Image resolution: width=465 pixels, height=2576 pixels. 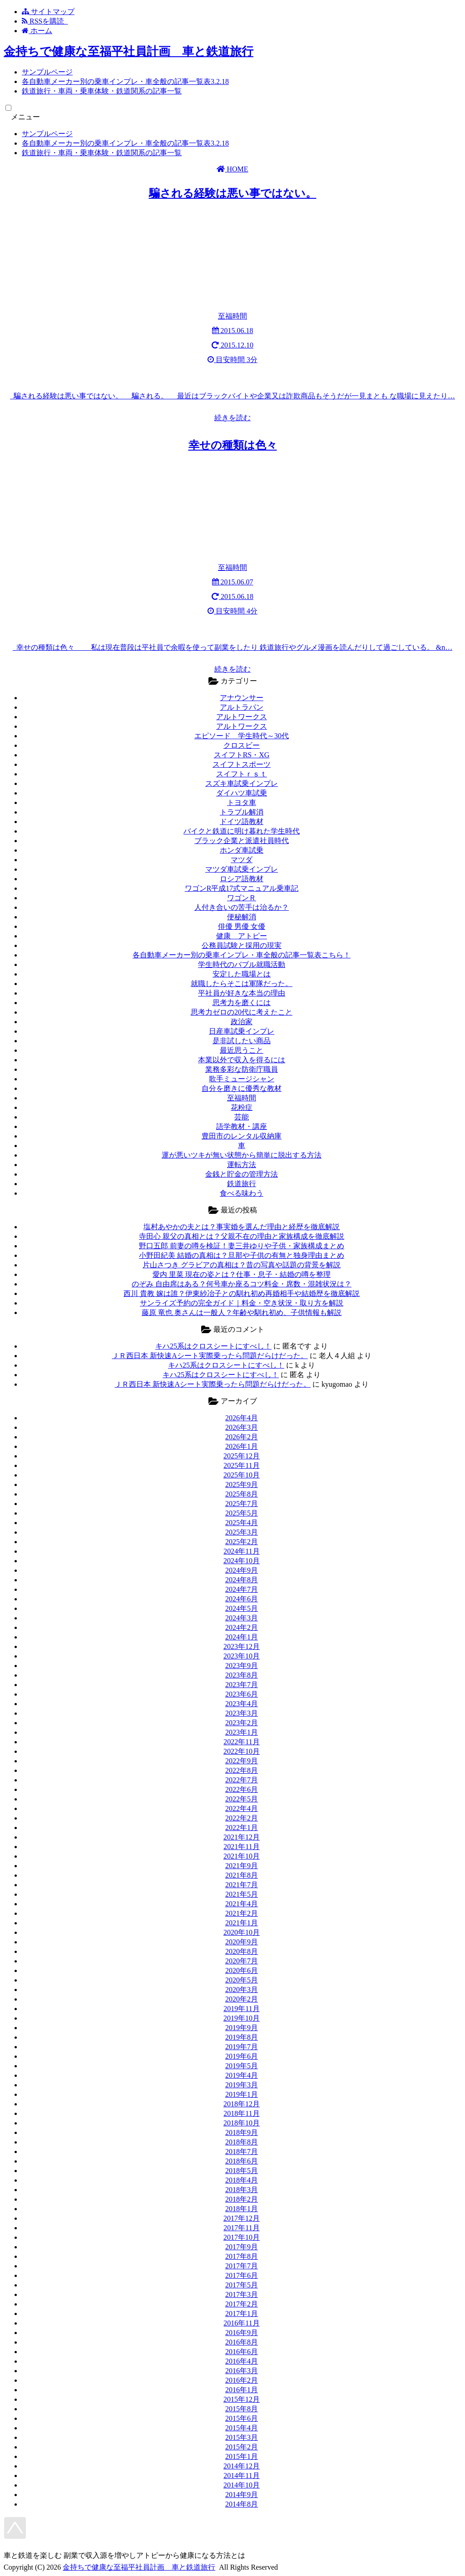 I want to click on 2020年6月, so click(x=241, y=1970).